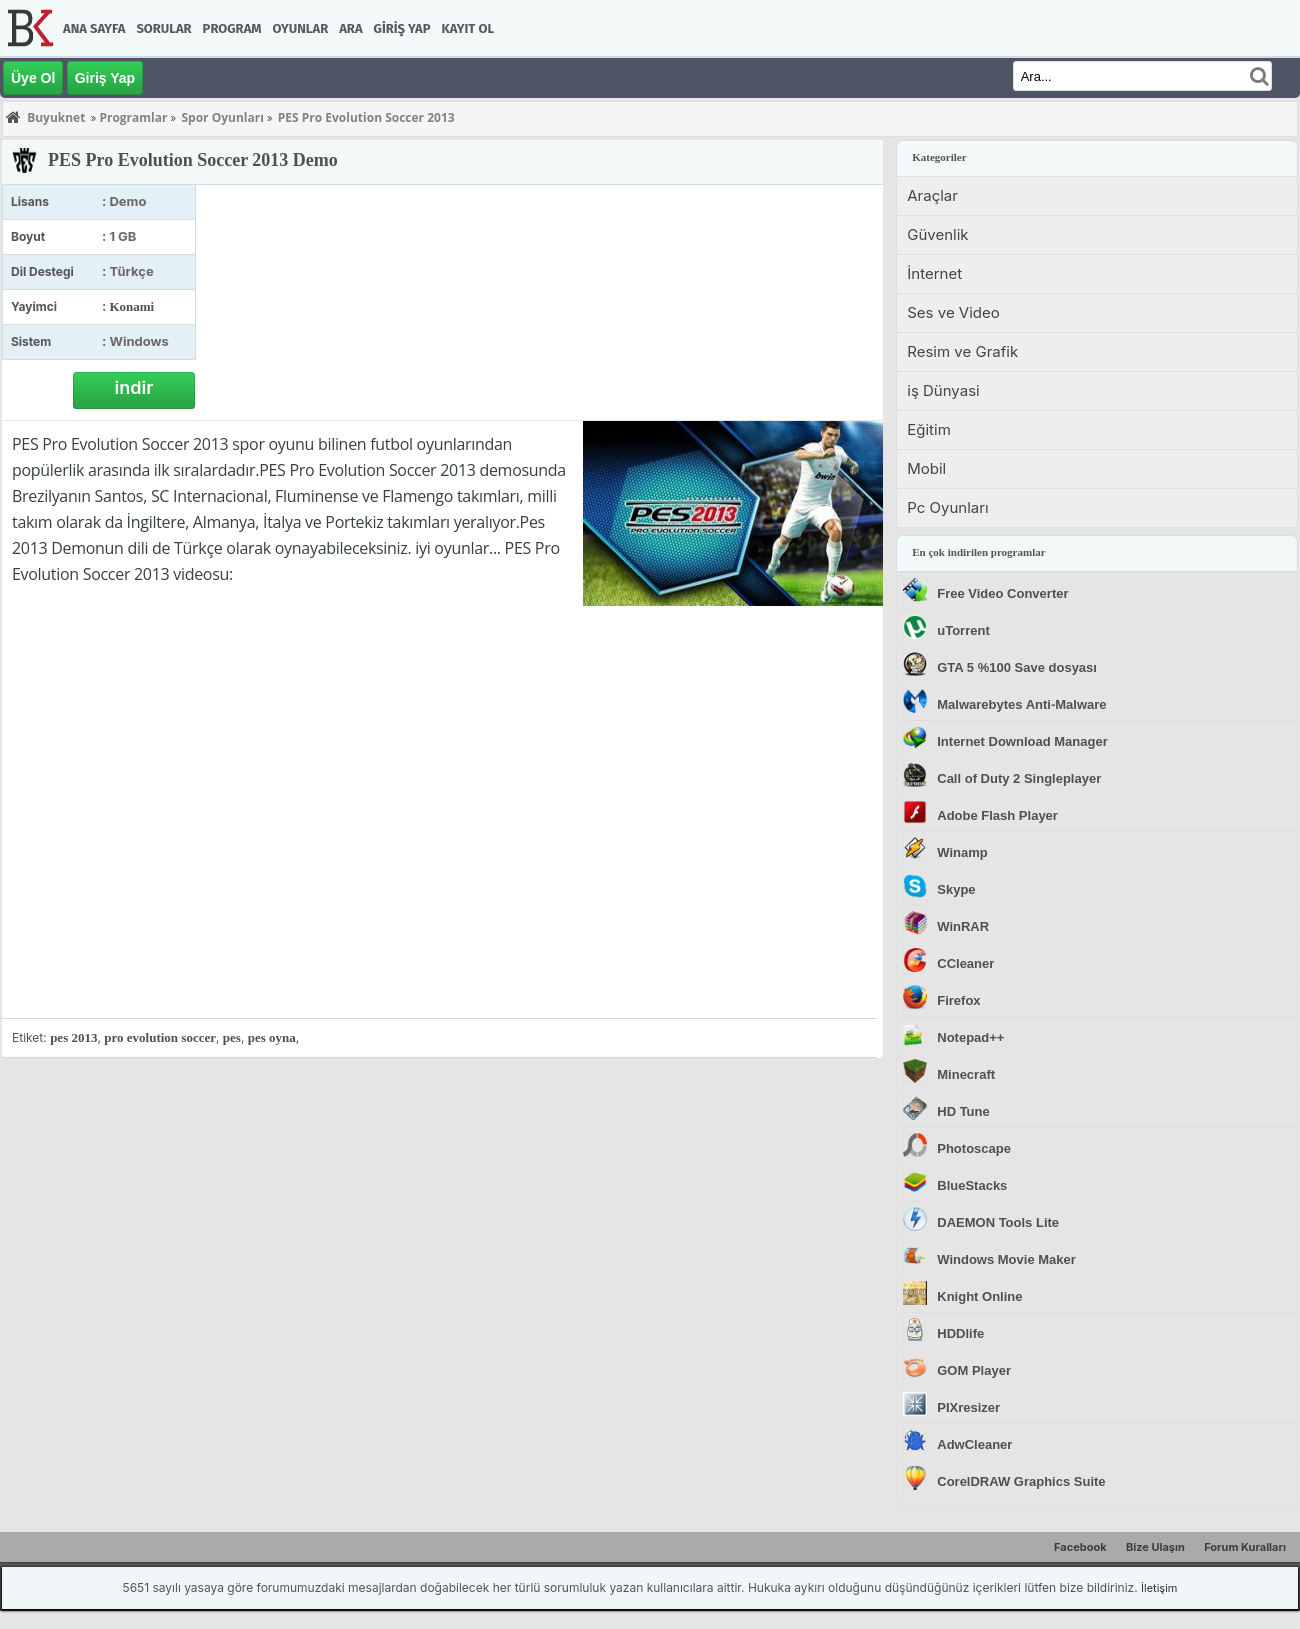 This screenshot has height=1629, width=1300. I want to click on PIXresizer, so click(968, 1407).